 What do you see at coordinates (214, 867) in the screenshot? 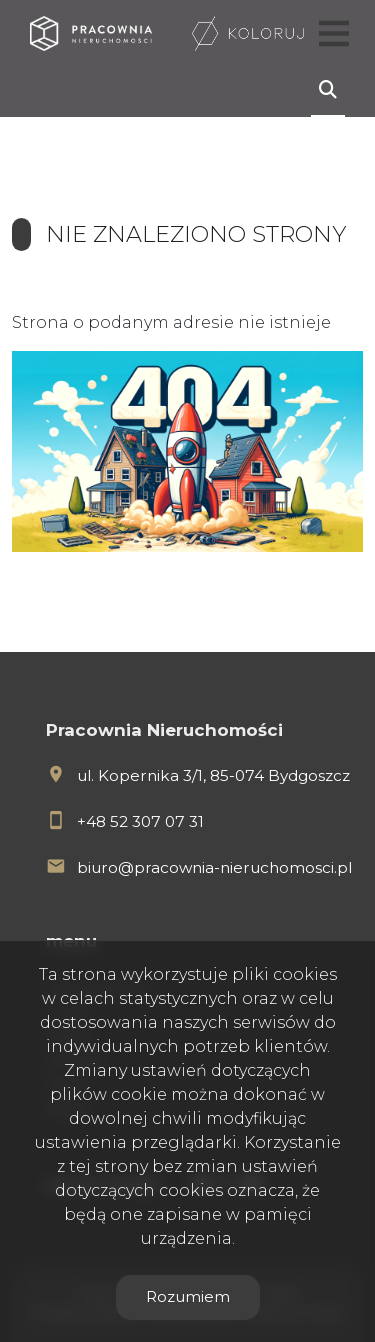
I see `biuro@pracownia-nieruchomosci.pl` at bounding box center [214, 867].